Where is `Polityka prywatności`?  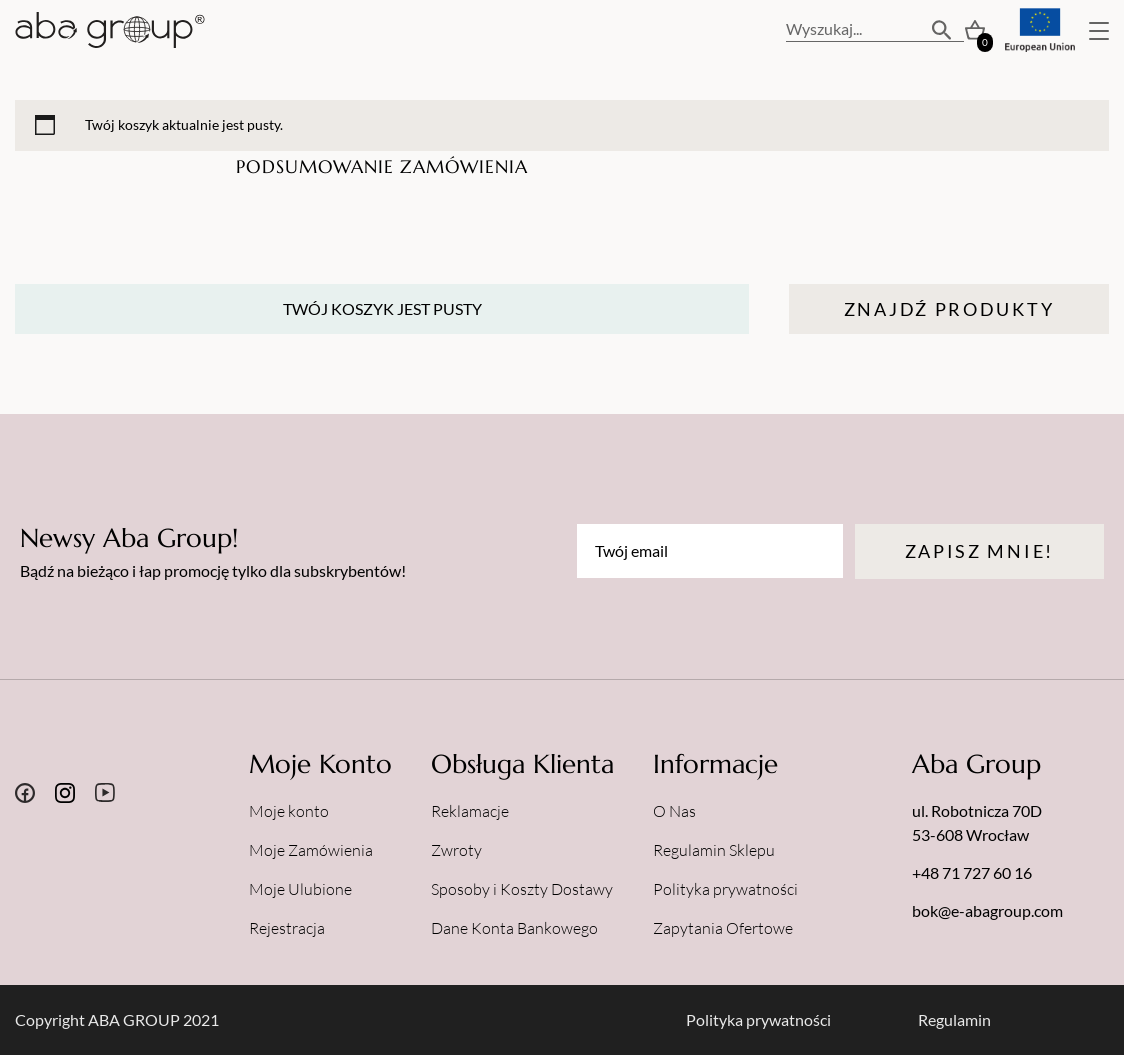 Polityka prywatności is located at coordinates (725, 889).